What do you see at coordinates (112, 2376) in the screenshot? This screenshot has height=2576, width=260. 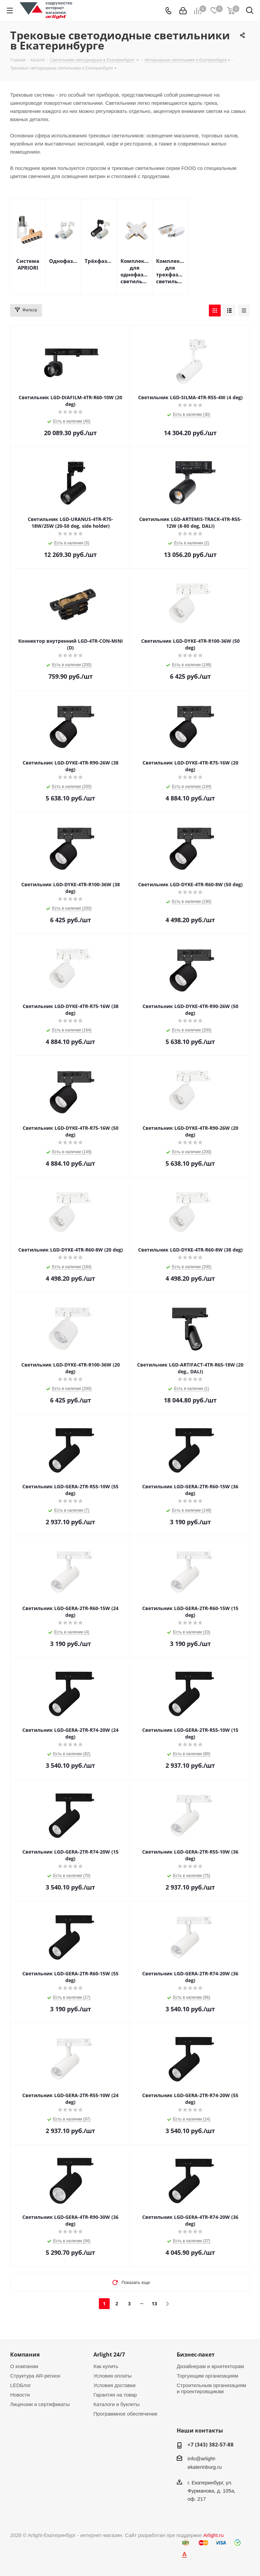 I see `Условия оплаты` at bounding box center [112, 2376].